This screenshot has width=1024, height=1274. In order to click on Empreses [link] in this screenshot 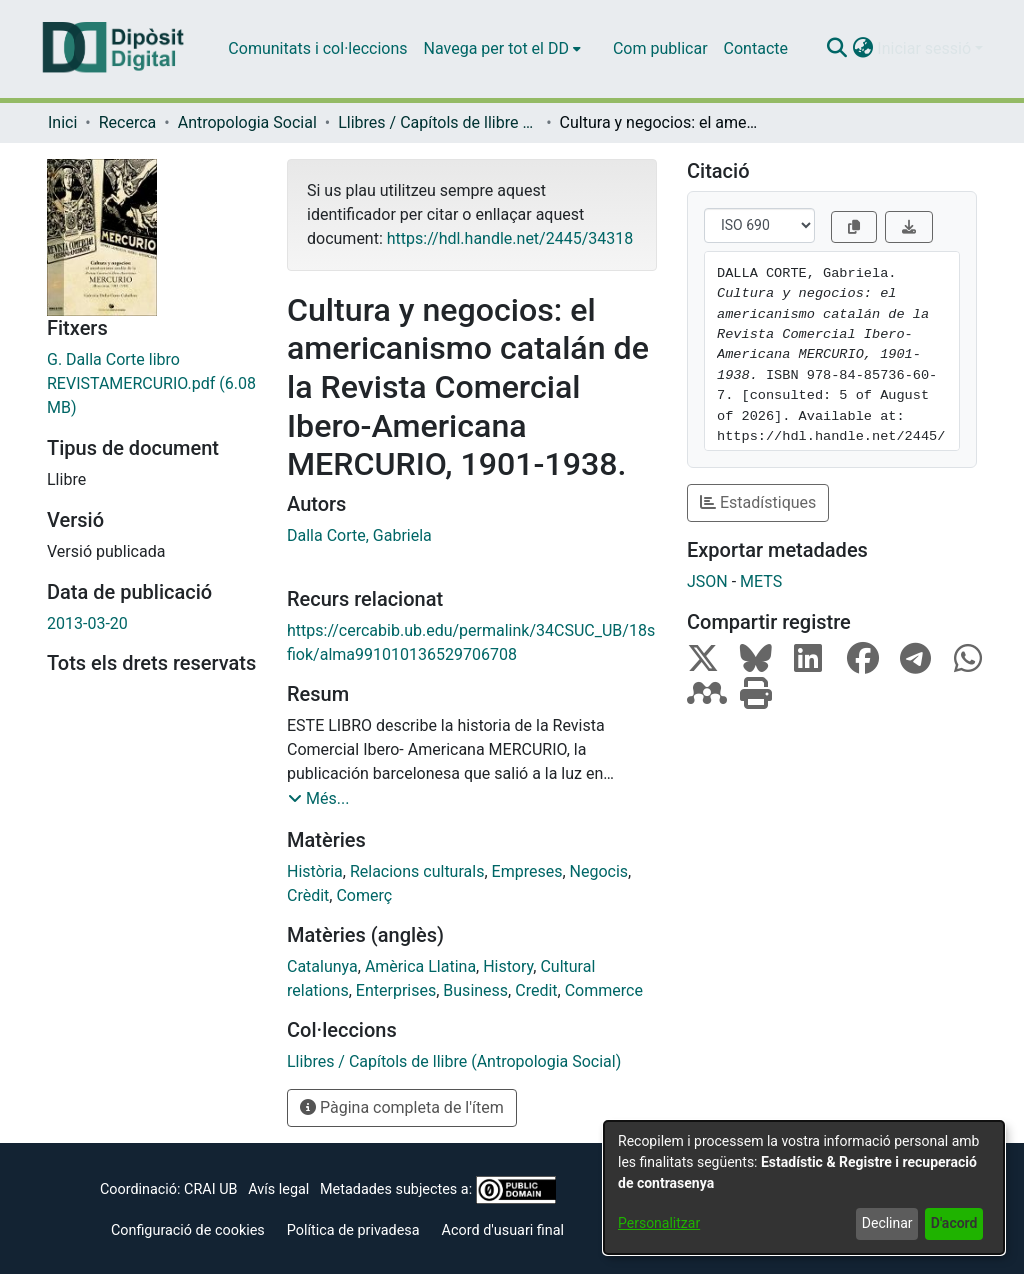, I will do `click(527, 871)`.